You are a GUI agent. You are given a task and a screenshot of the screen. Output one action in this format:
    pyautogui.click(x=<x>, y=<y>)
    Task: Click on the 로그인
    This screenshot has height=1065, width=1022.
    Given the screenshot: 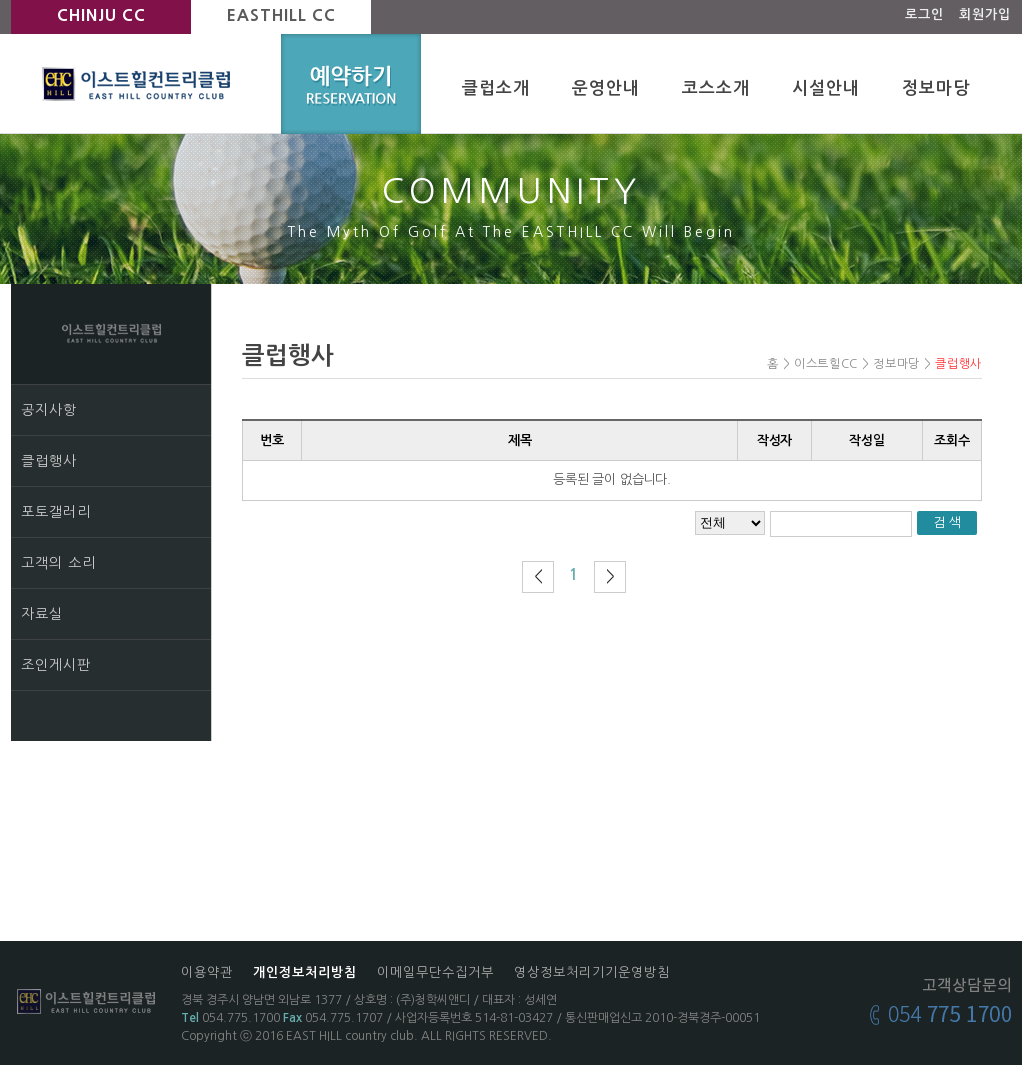 What is the action you would take?
    pyautogui.click(x=924, y=14)
    